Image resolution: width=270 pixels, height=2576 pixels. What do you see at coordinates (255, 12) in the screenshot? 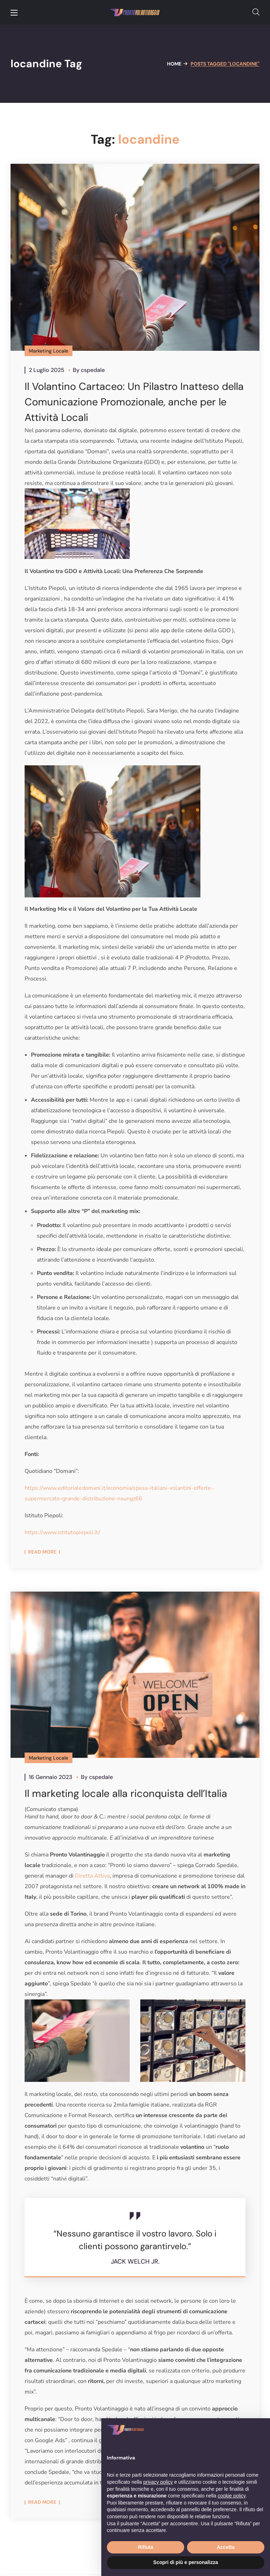
I see `[button]` at bounding box center [255, 12].